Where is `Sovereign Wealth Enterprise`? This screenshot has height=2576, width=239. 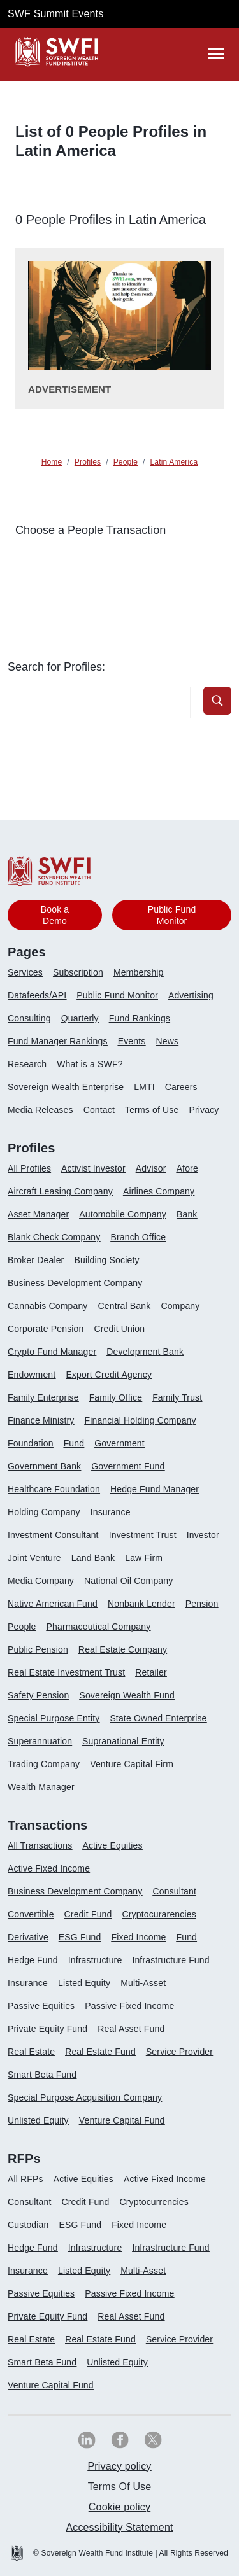 Sovereign Wealth Enterprise is located at coordinates (66, 1087).